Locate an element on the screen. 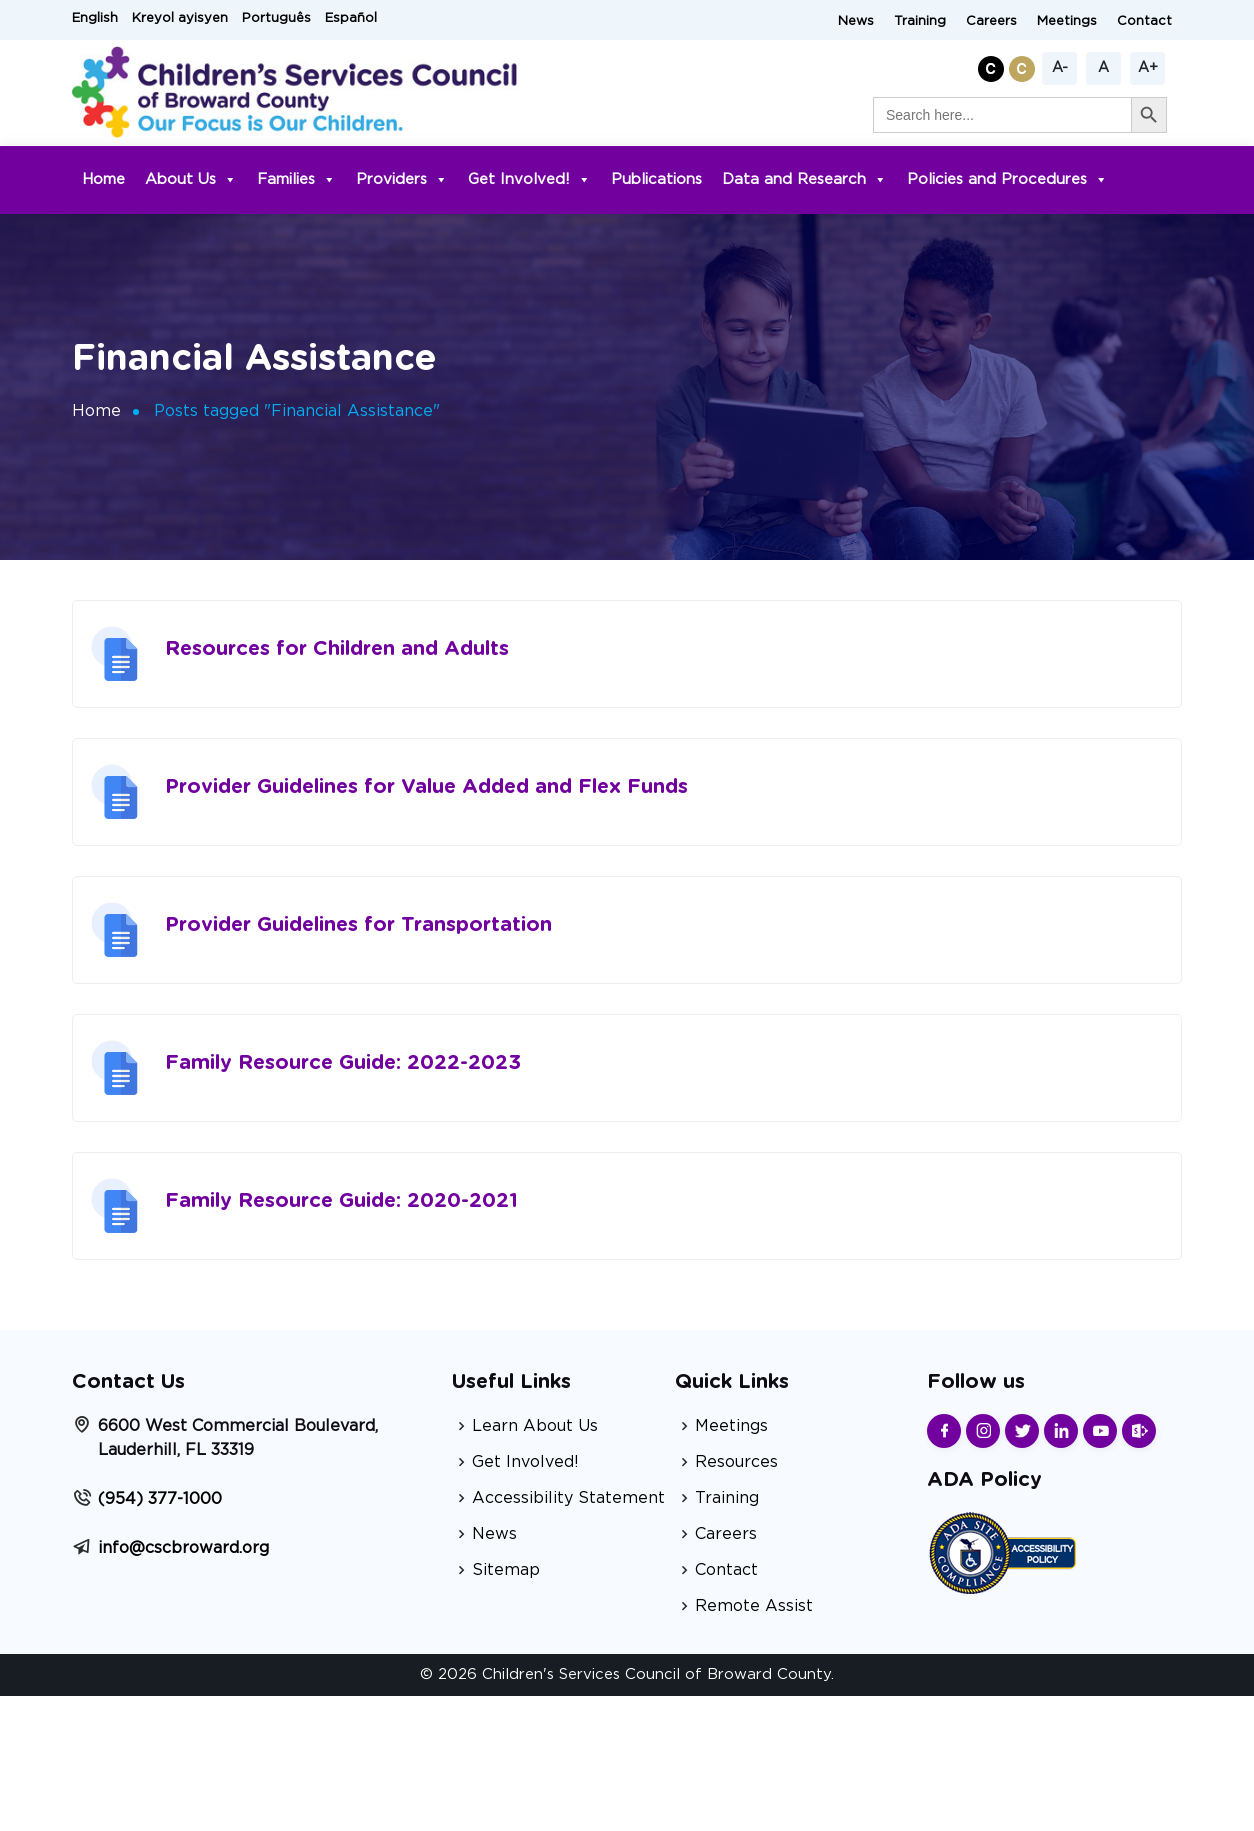  [button] is located at coordinates (993, 65).